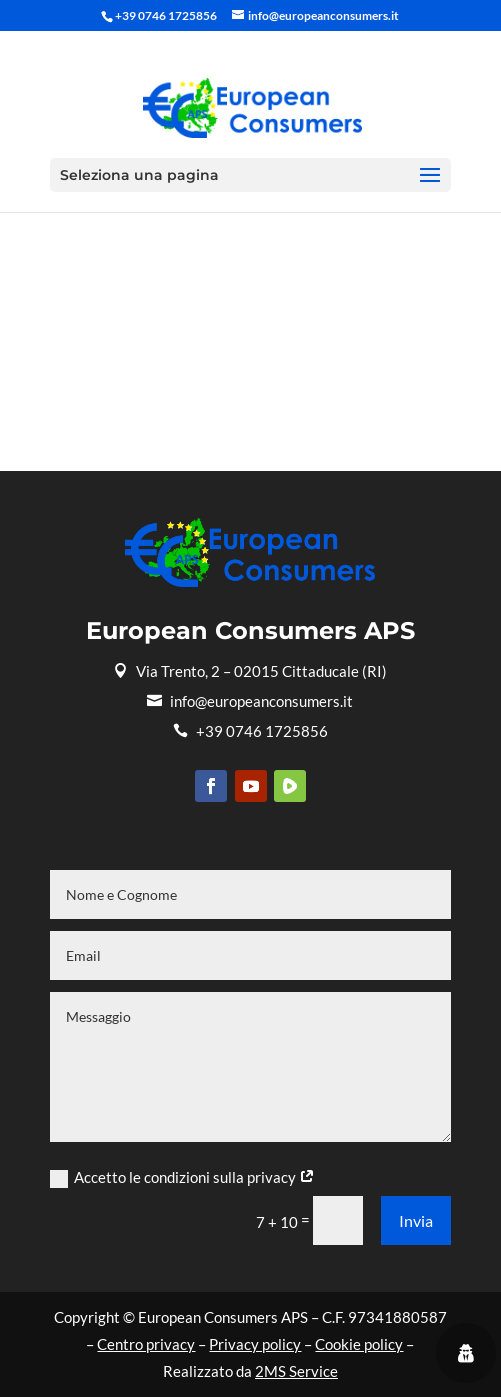 This screenshot has width=501, height=1397. What do you see at coordinates (255, 1344) in the screenshot?
I see `Privacy policy` at bounding box center [255, 1344].